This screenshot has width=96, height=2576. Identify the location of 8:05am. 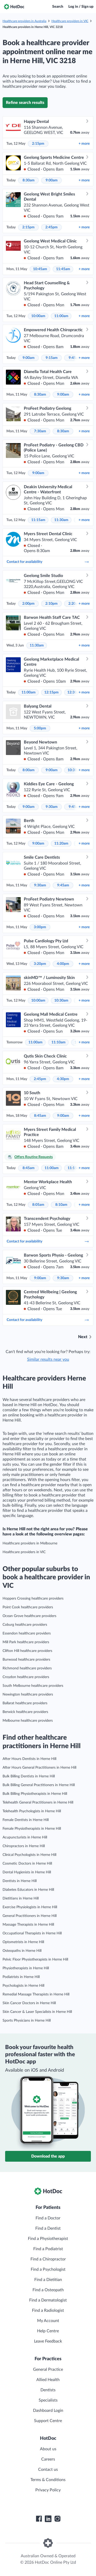
(38, 1205).